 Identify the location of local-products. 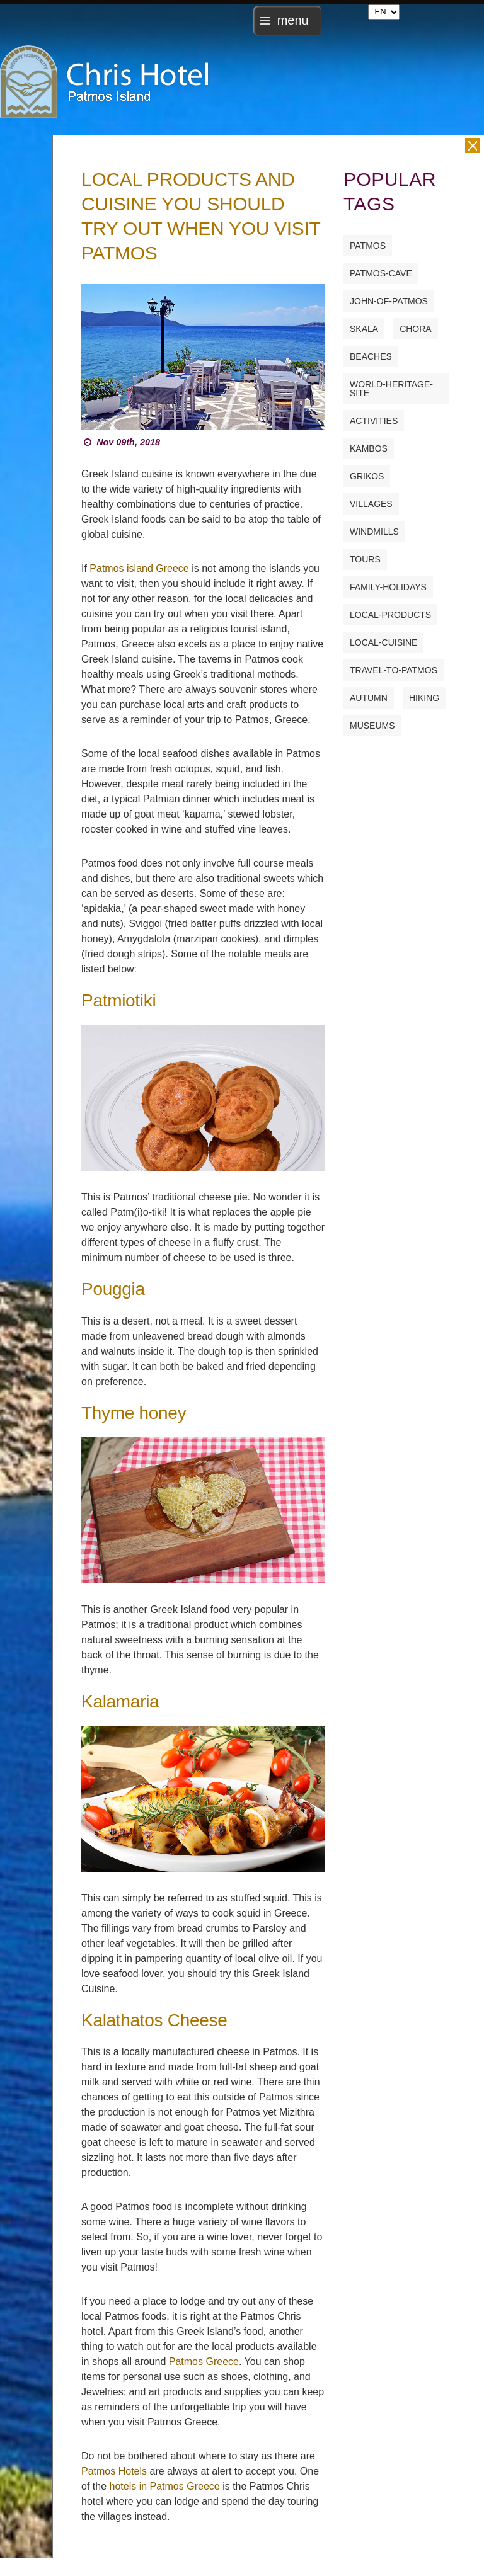
(390, 615).